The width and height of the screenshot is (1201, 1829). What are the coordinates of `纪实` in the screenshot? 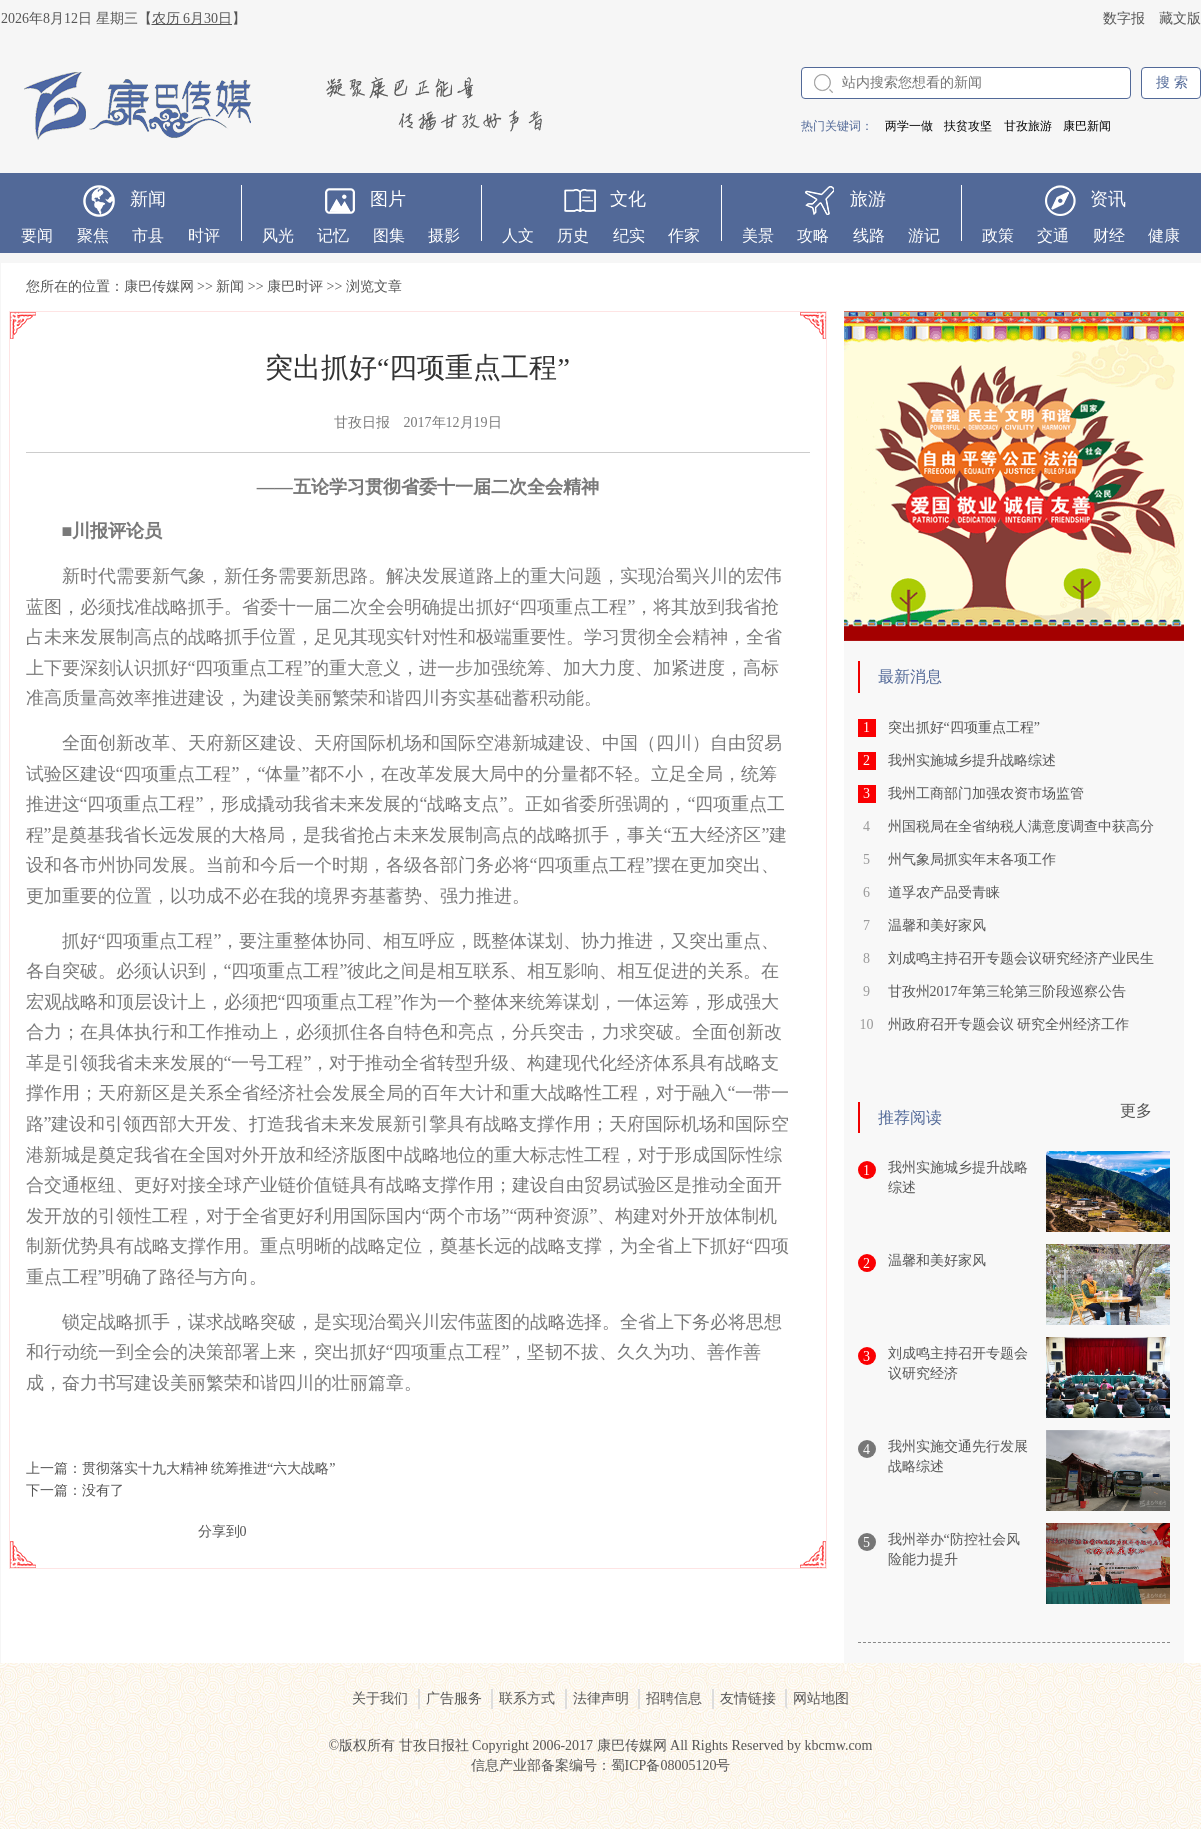 It's located at (629, 235).